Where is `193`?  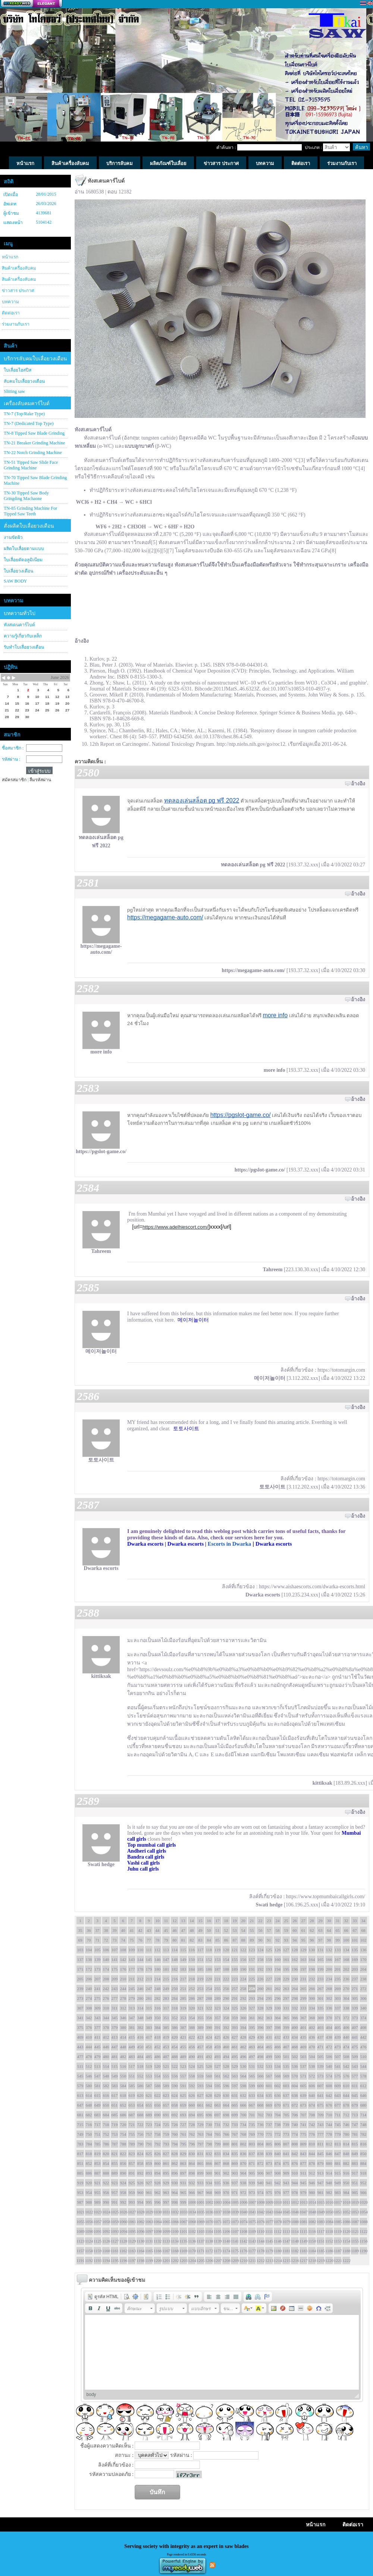 193 is located at coordinates (269, 1969).